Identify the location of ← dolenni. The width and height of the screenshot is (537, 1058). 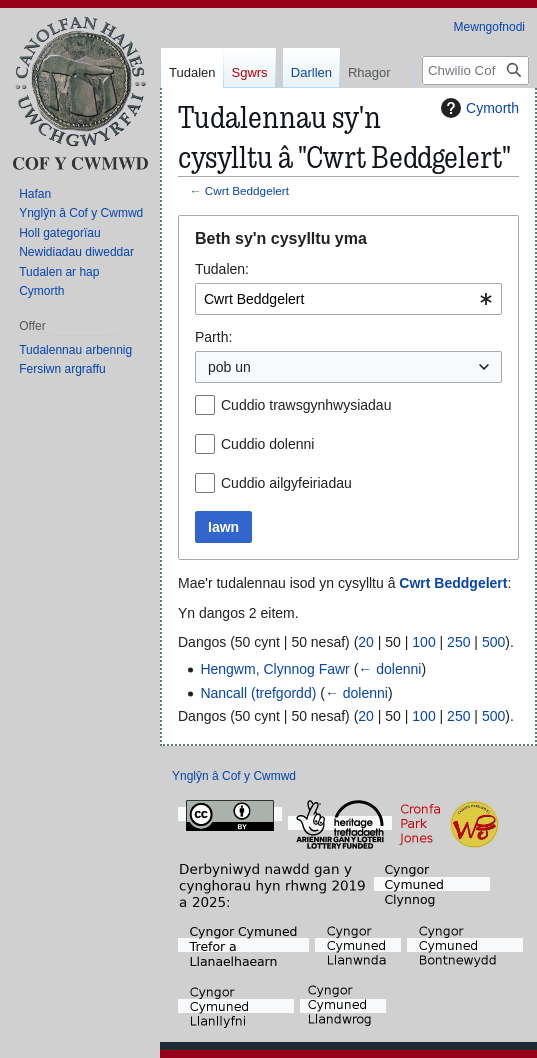
(389, 669).